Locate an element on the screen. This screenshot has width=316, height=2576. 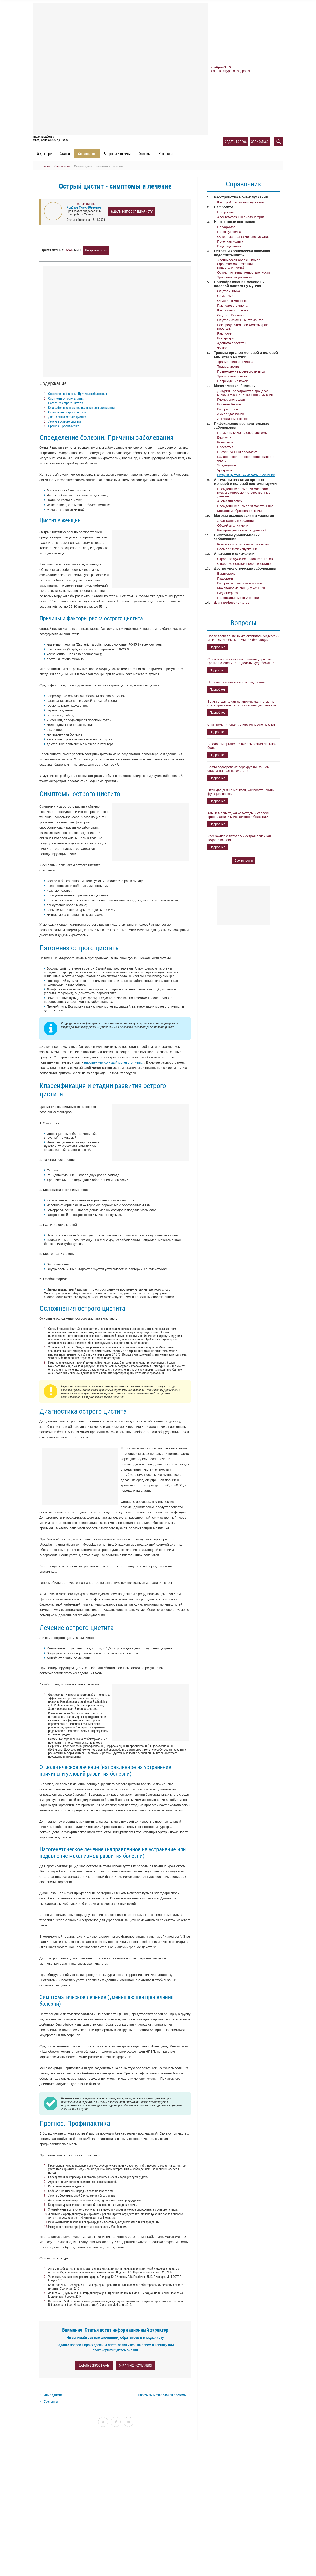
Количественные изменения мочи is located at coordinates (243, 544).